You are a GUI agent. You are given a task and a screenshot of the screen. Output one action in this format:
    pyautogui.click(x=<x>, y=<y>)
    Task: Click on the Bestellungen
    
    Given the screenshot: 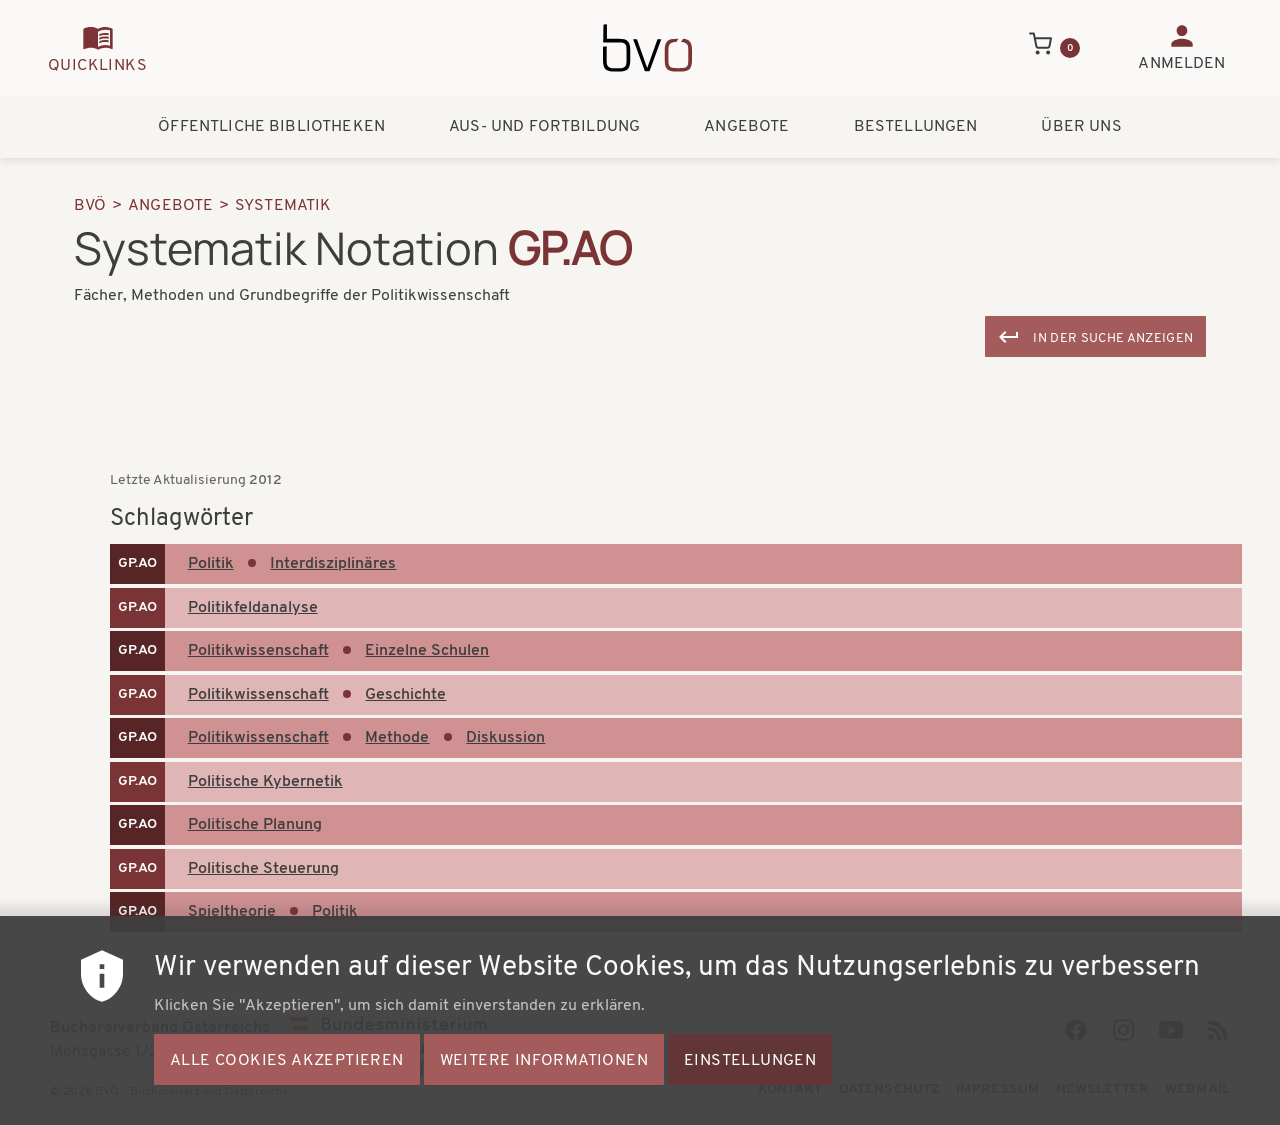 What is the action you would take?
    pyautogui.click(x=916, y=127)
    